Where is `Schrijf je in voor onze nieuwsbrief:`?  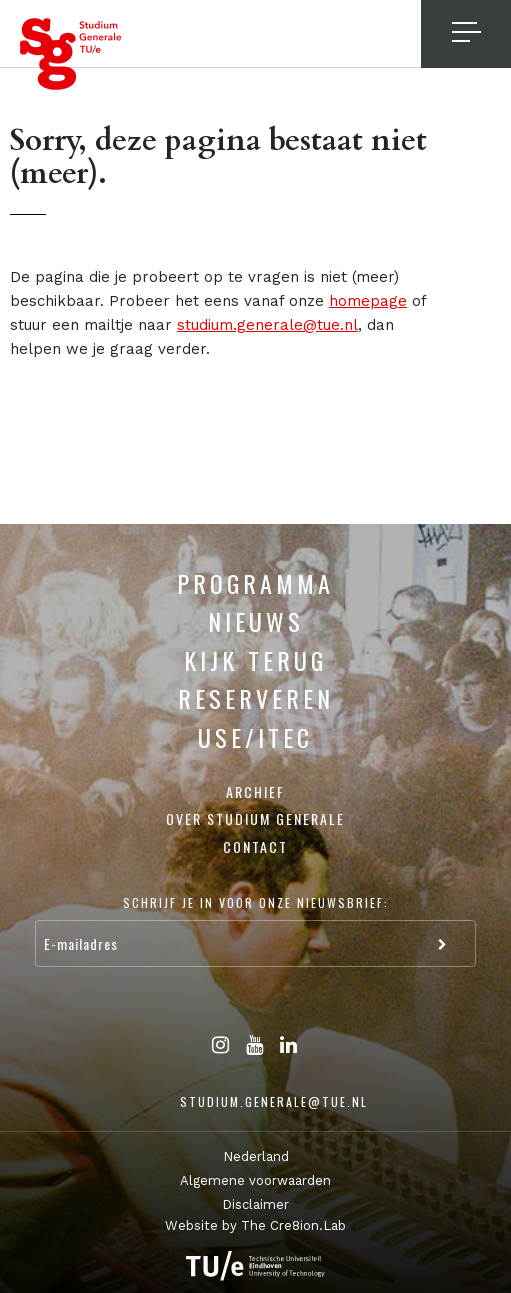
Schrijf je in voor onze nieuwsbrief: is located at coordinates (256, 902).